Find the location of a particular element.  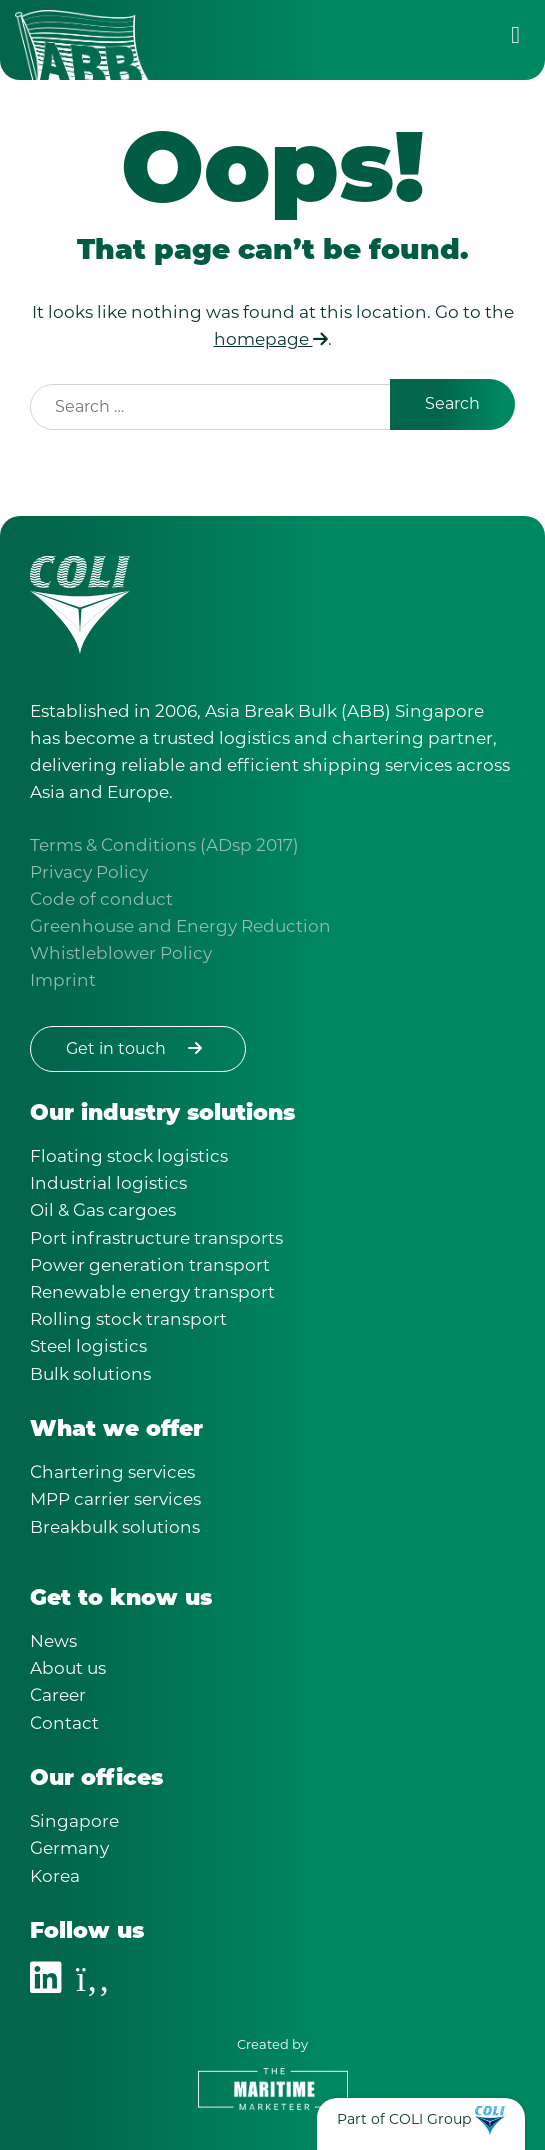

Whistleblower Policy is located at coordinates (121, 953).